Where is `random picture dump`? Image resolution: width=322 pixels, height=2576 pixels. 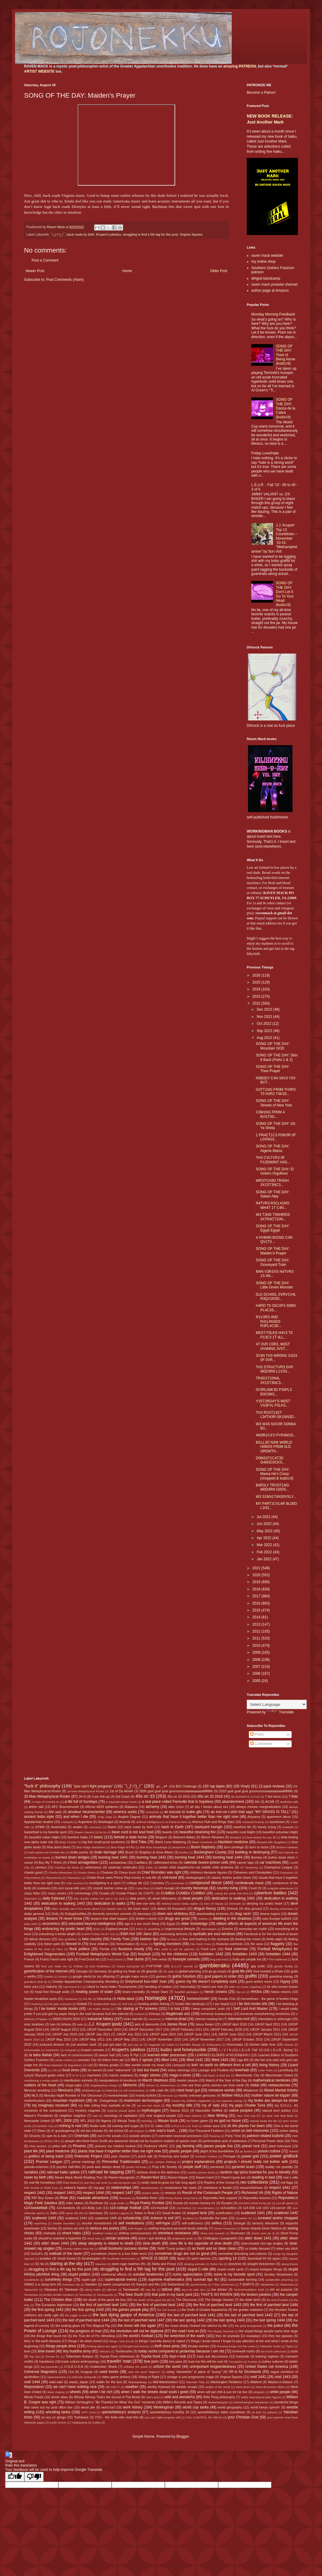
random picture dump is located at coordinates (201, 2172).